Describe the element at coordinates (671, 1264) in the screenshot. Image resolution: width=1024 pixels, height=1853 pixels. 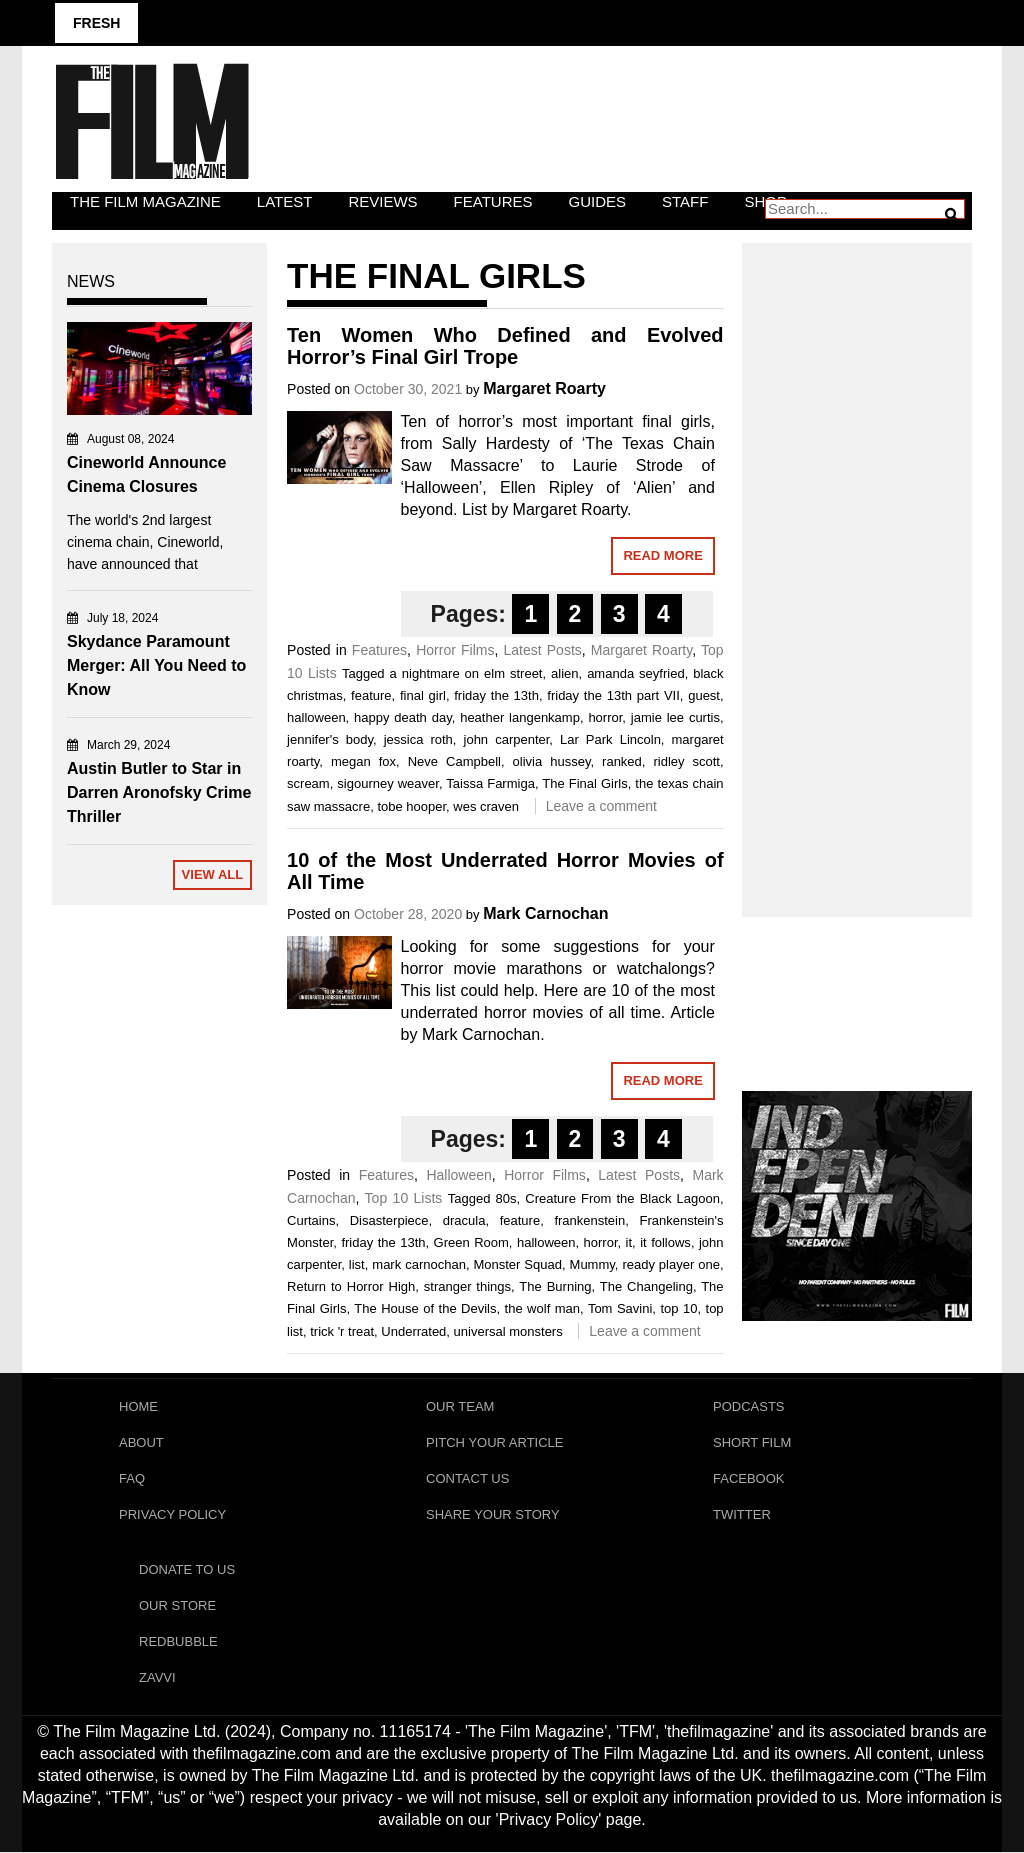
I see `ready player one` at that location.